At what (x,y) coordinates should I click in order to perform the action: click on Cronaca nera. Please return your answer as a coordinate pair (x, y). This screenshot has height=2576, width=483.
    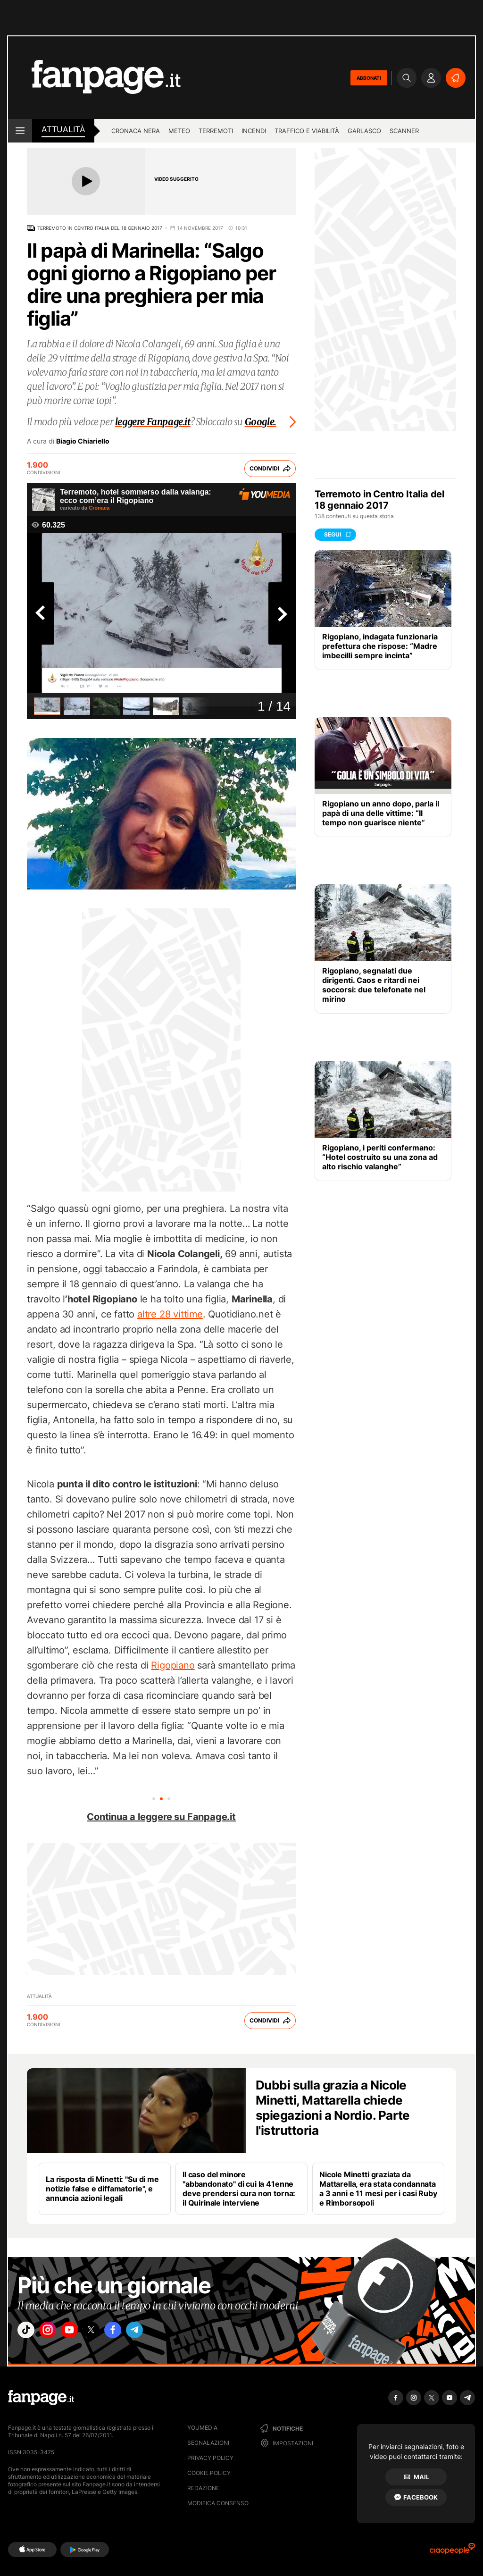
    Looking at the image, I should click on (135, 130).